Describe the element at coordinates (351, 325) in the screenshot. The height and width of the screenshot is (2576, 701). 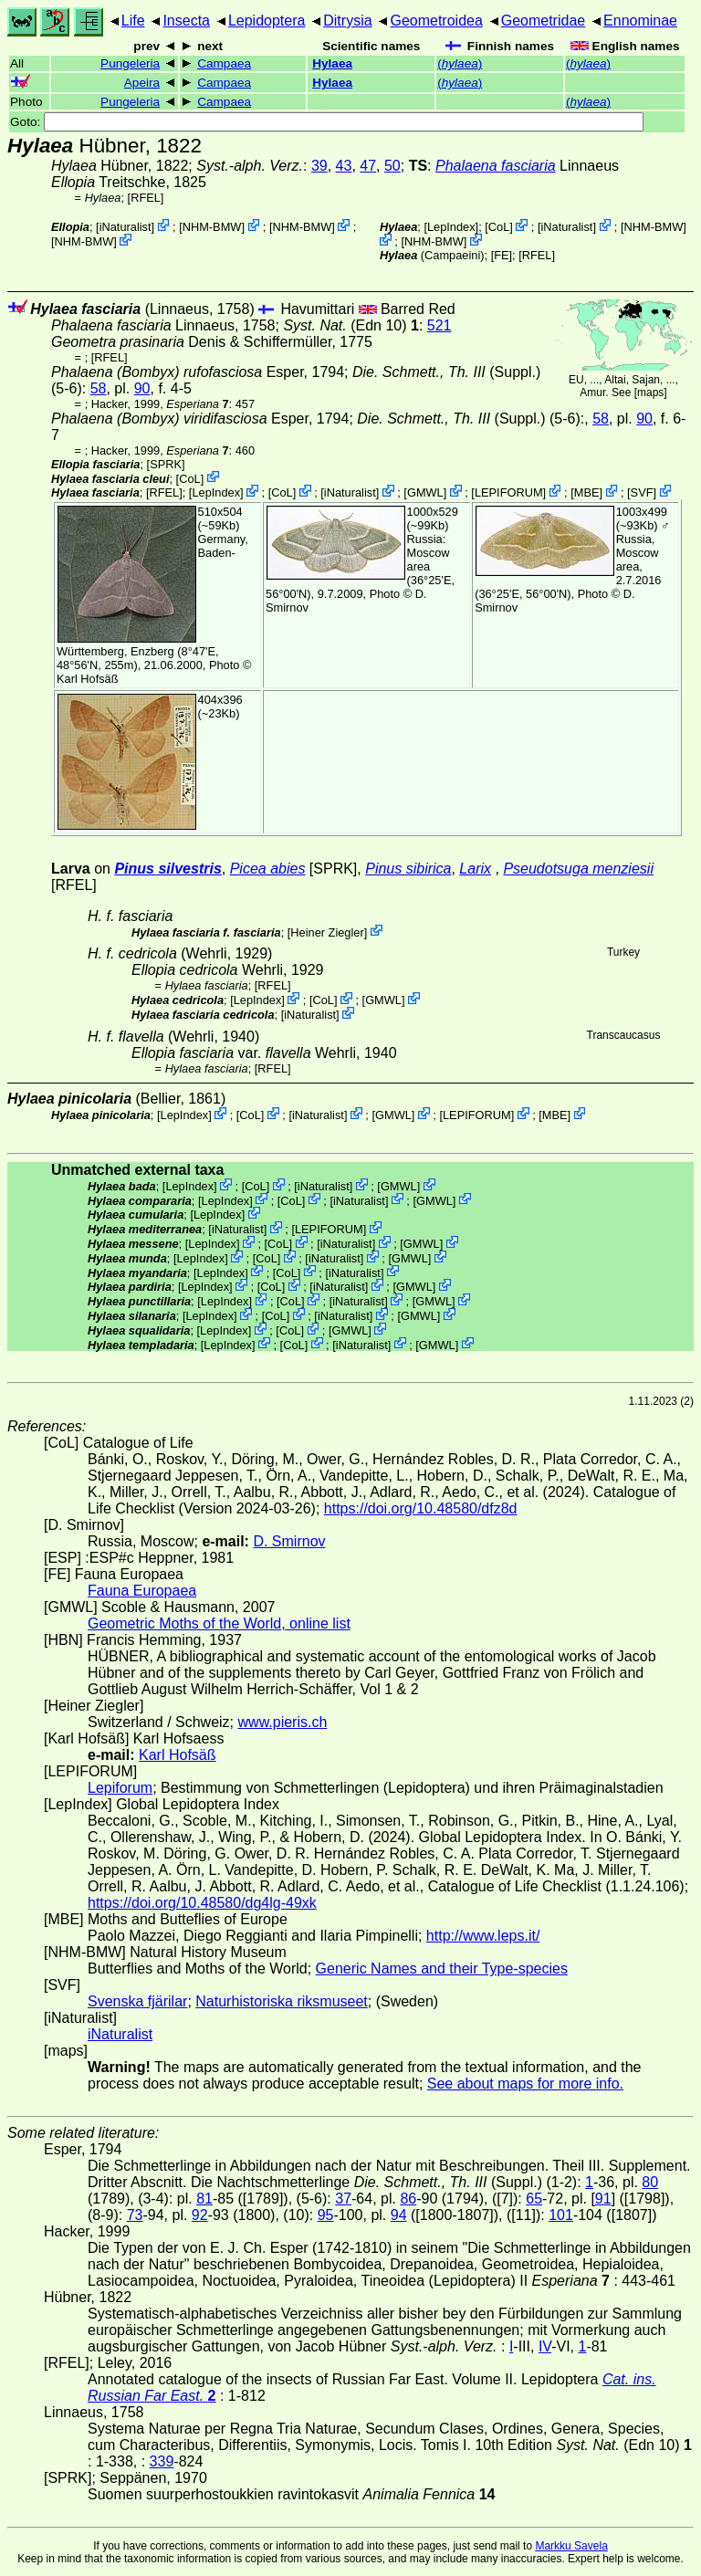
I see `(Edn 10)` at that location.